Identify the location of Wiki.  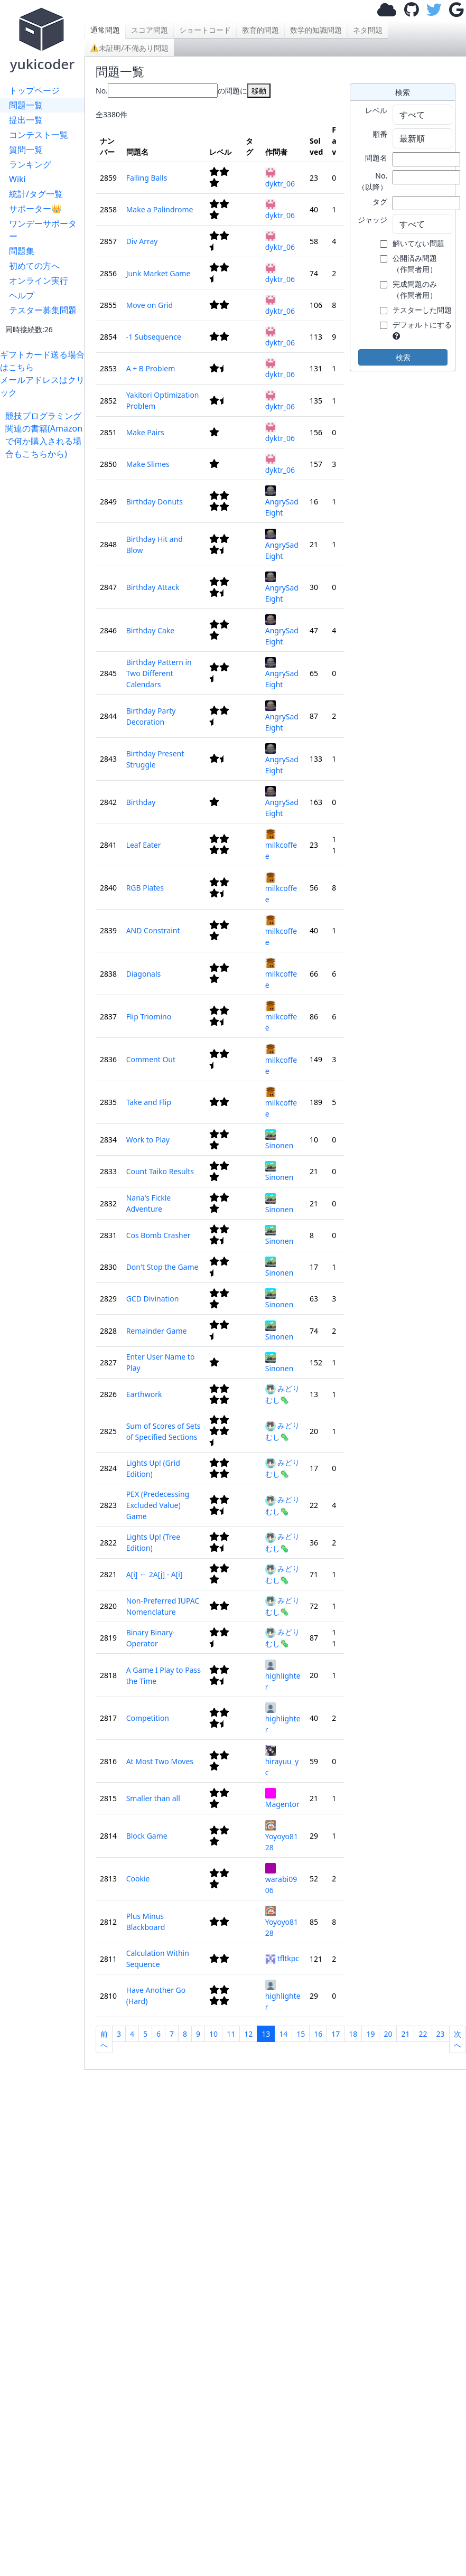
(17, 179).